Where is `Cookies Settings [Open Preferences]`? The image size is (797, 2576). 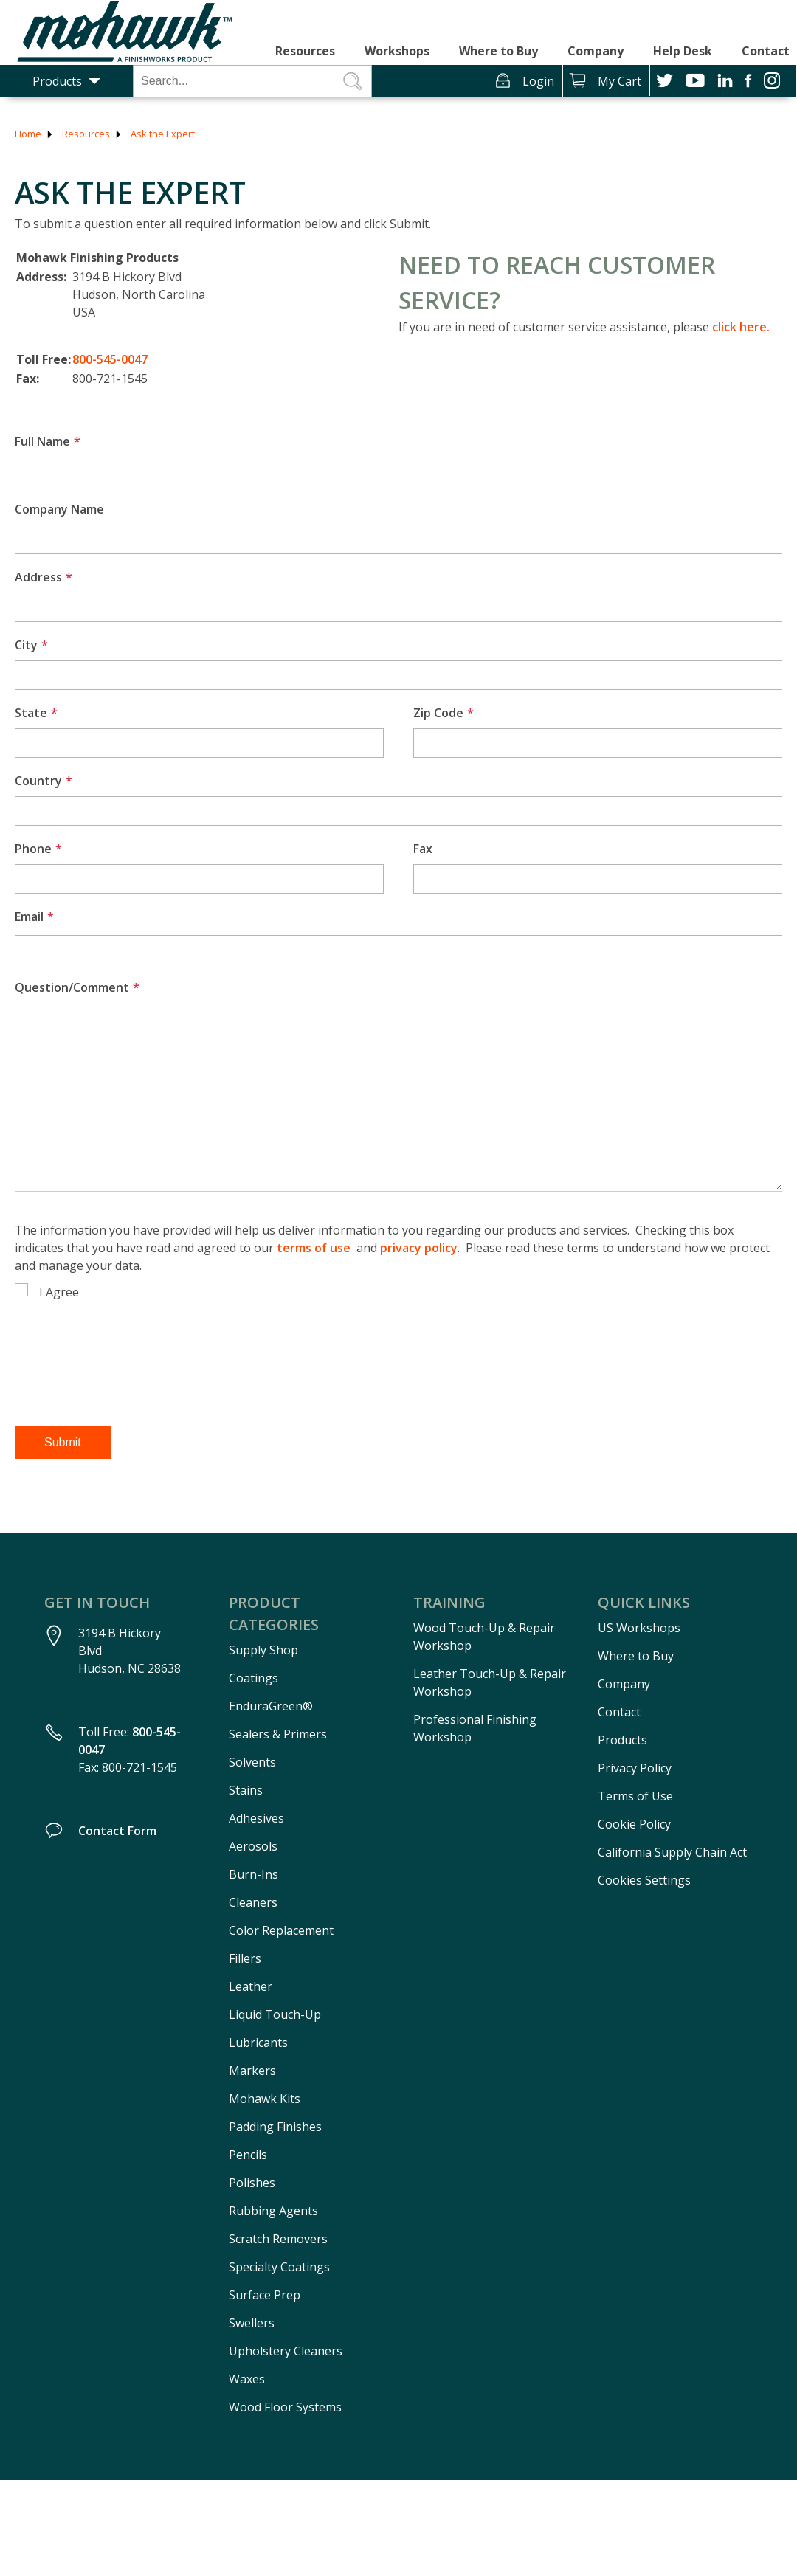
Cookies Settings [Open Preferences] is located at coordinates (644, 1880).